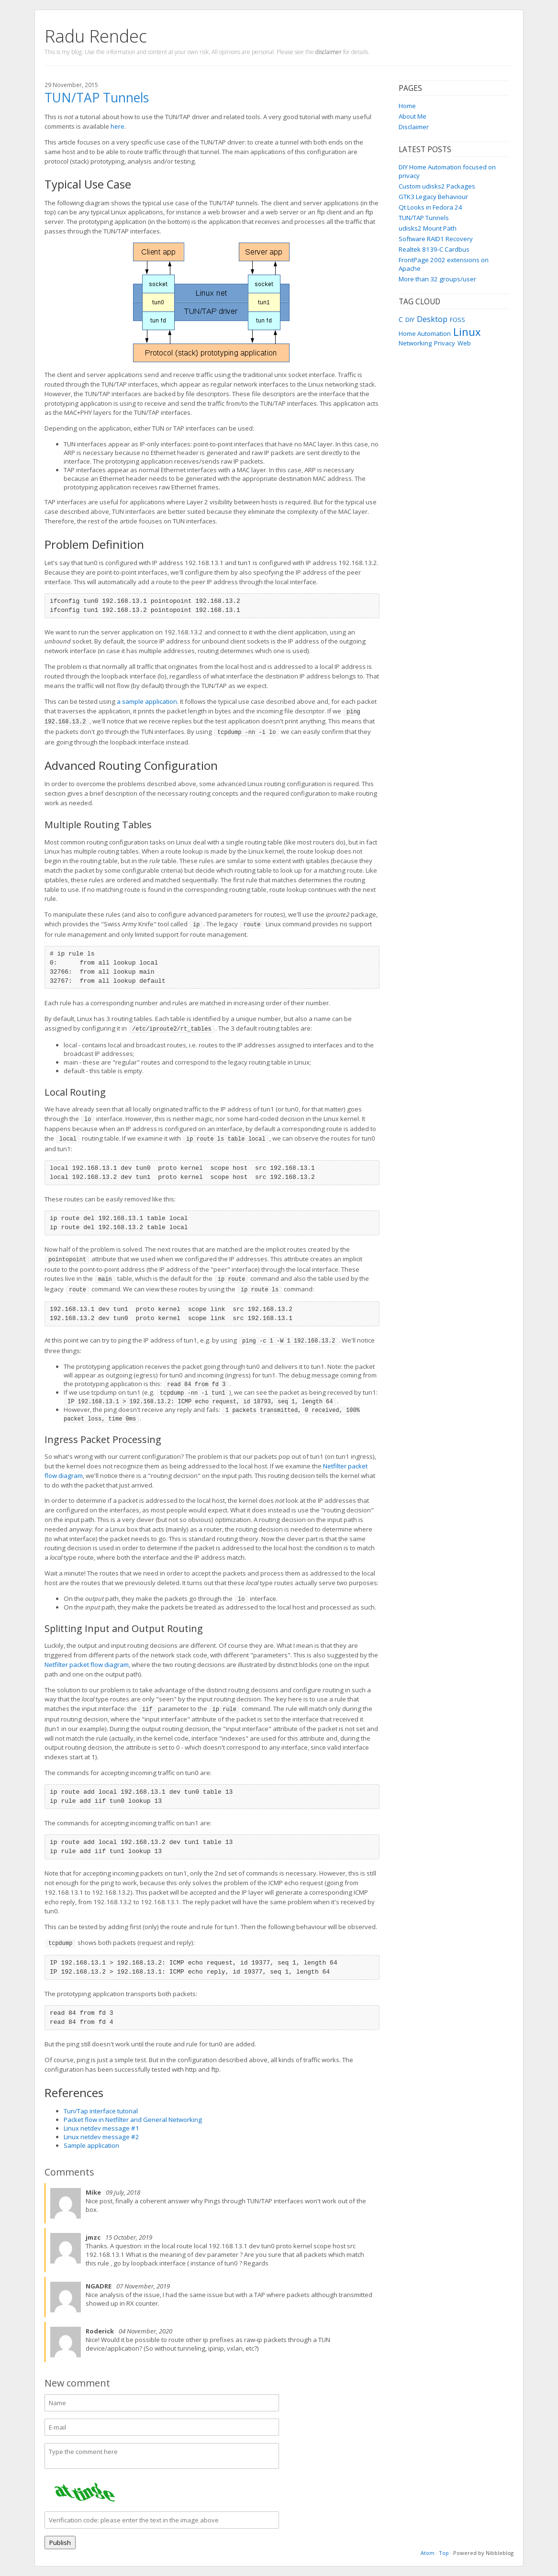 The height and width of the screenshot is (2576, 558). What do you see at coordinates (444, 2552) in the screenshot?
I see `Top` at bounding box center [444, 2552].